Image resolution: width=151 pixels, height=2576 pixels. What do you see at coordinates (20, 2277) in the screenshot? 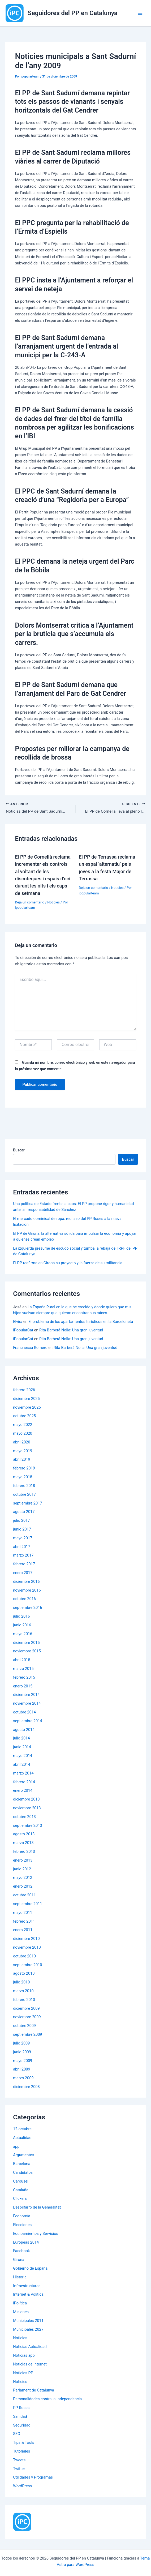
I see `Historia` at bounding box center [20, 2277].